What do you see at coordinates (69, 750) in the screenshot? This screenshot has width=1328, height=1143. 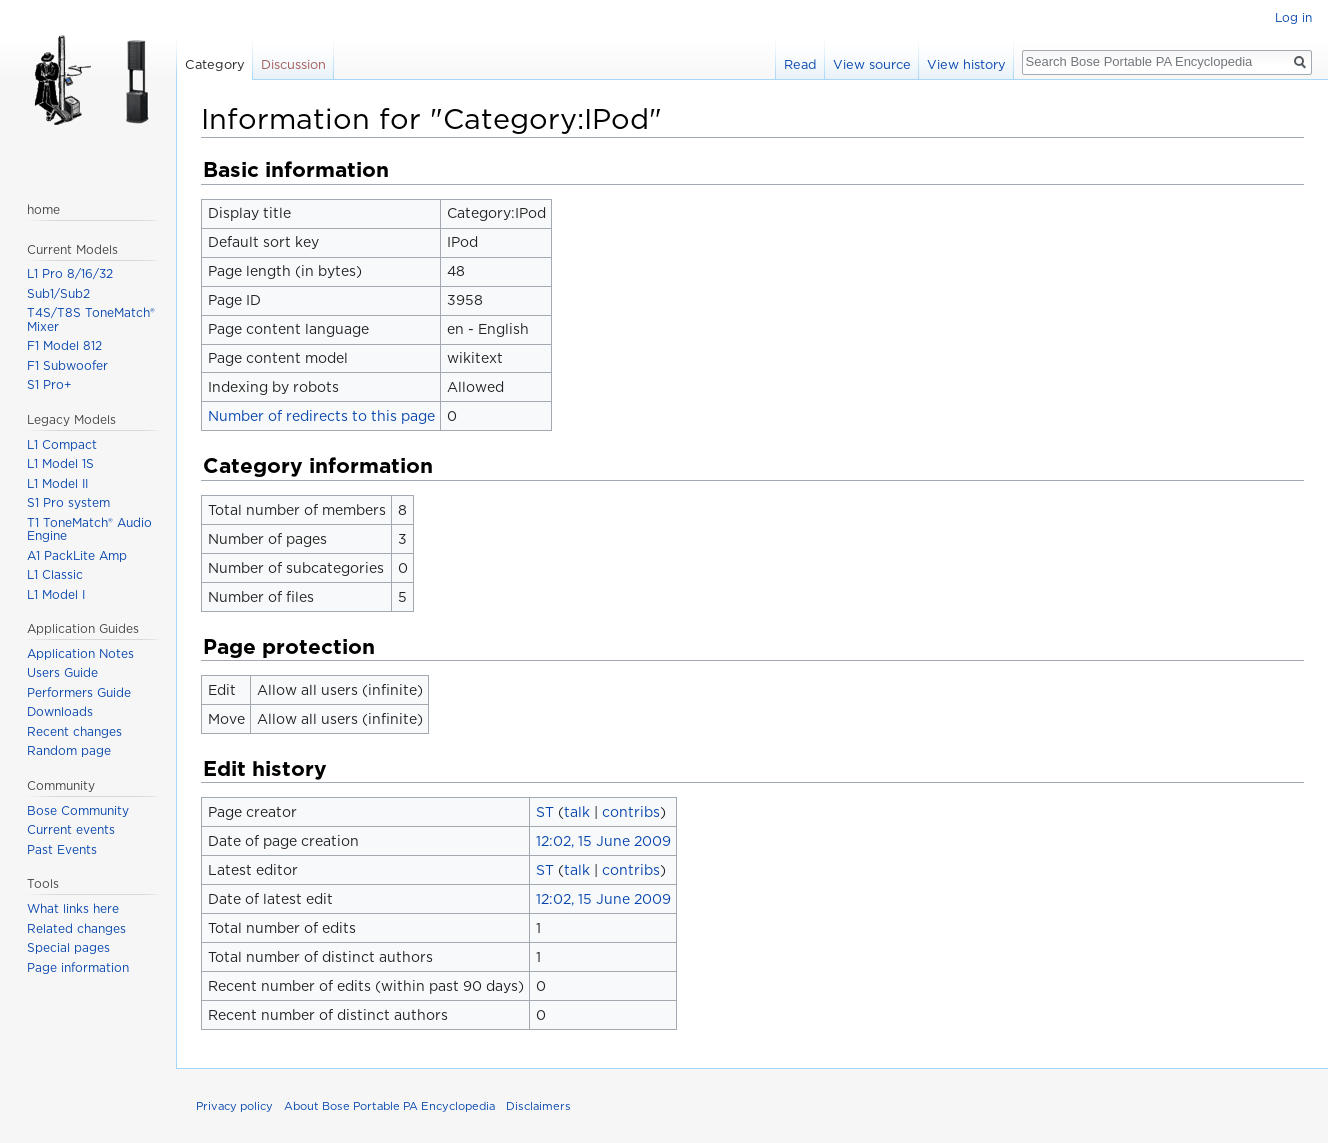 I see `Random page` at bounding box center [69, 750].